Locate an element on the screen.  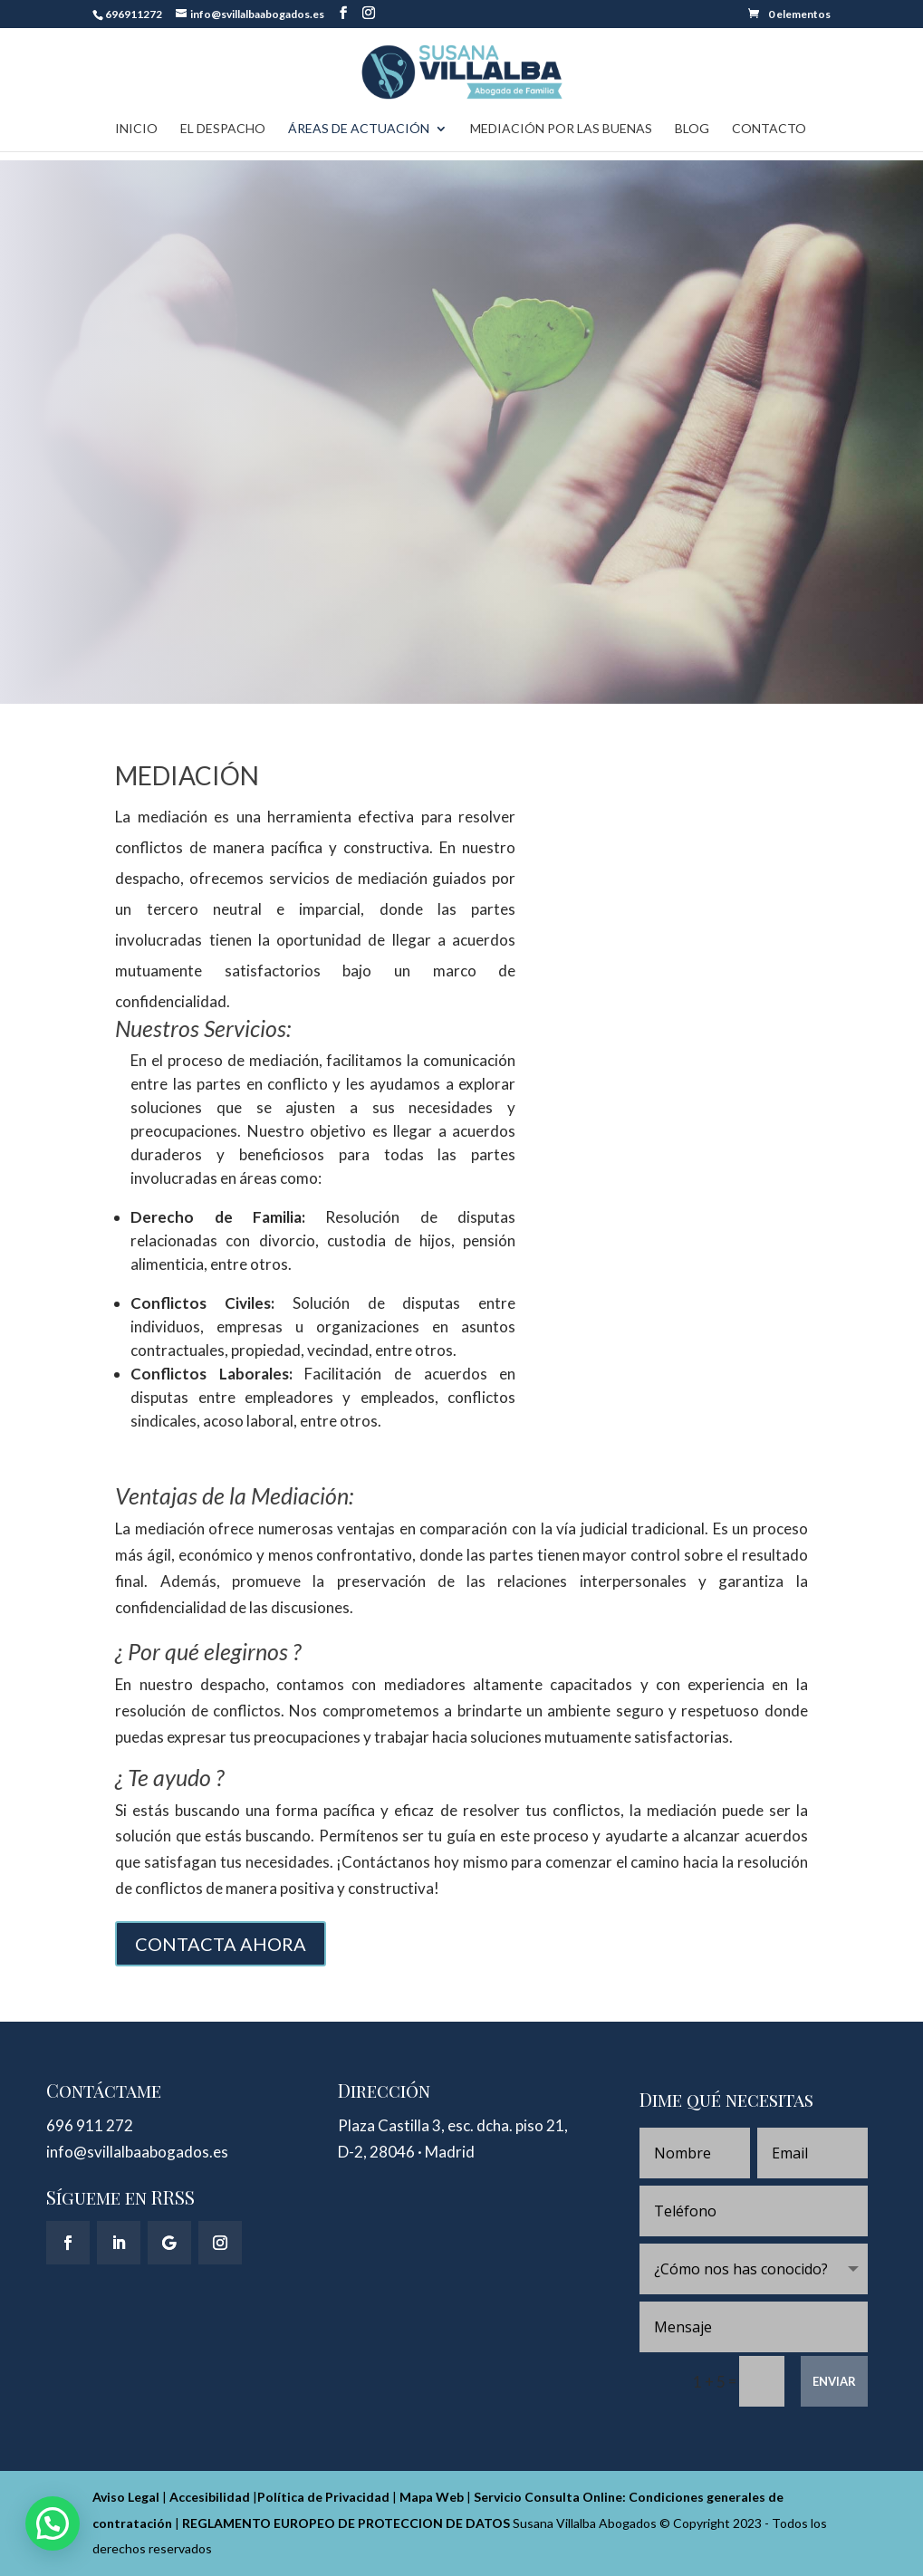
ENVIAR is located at coordinates (834, 2381).